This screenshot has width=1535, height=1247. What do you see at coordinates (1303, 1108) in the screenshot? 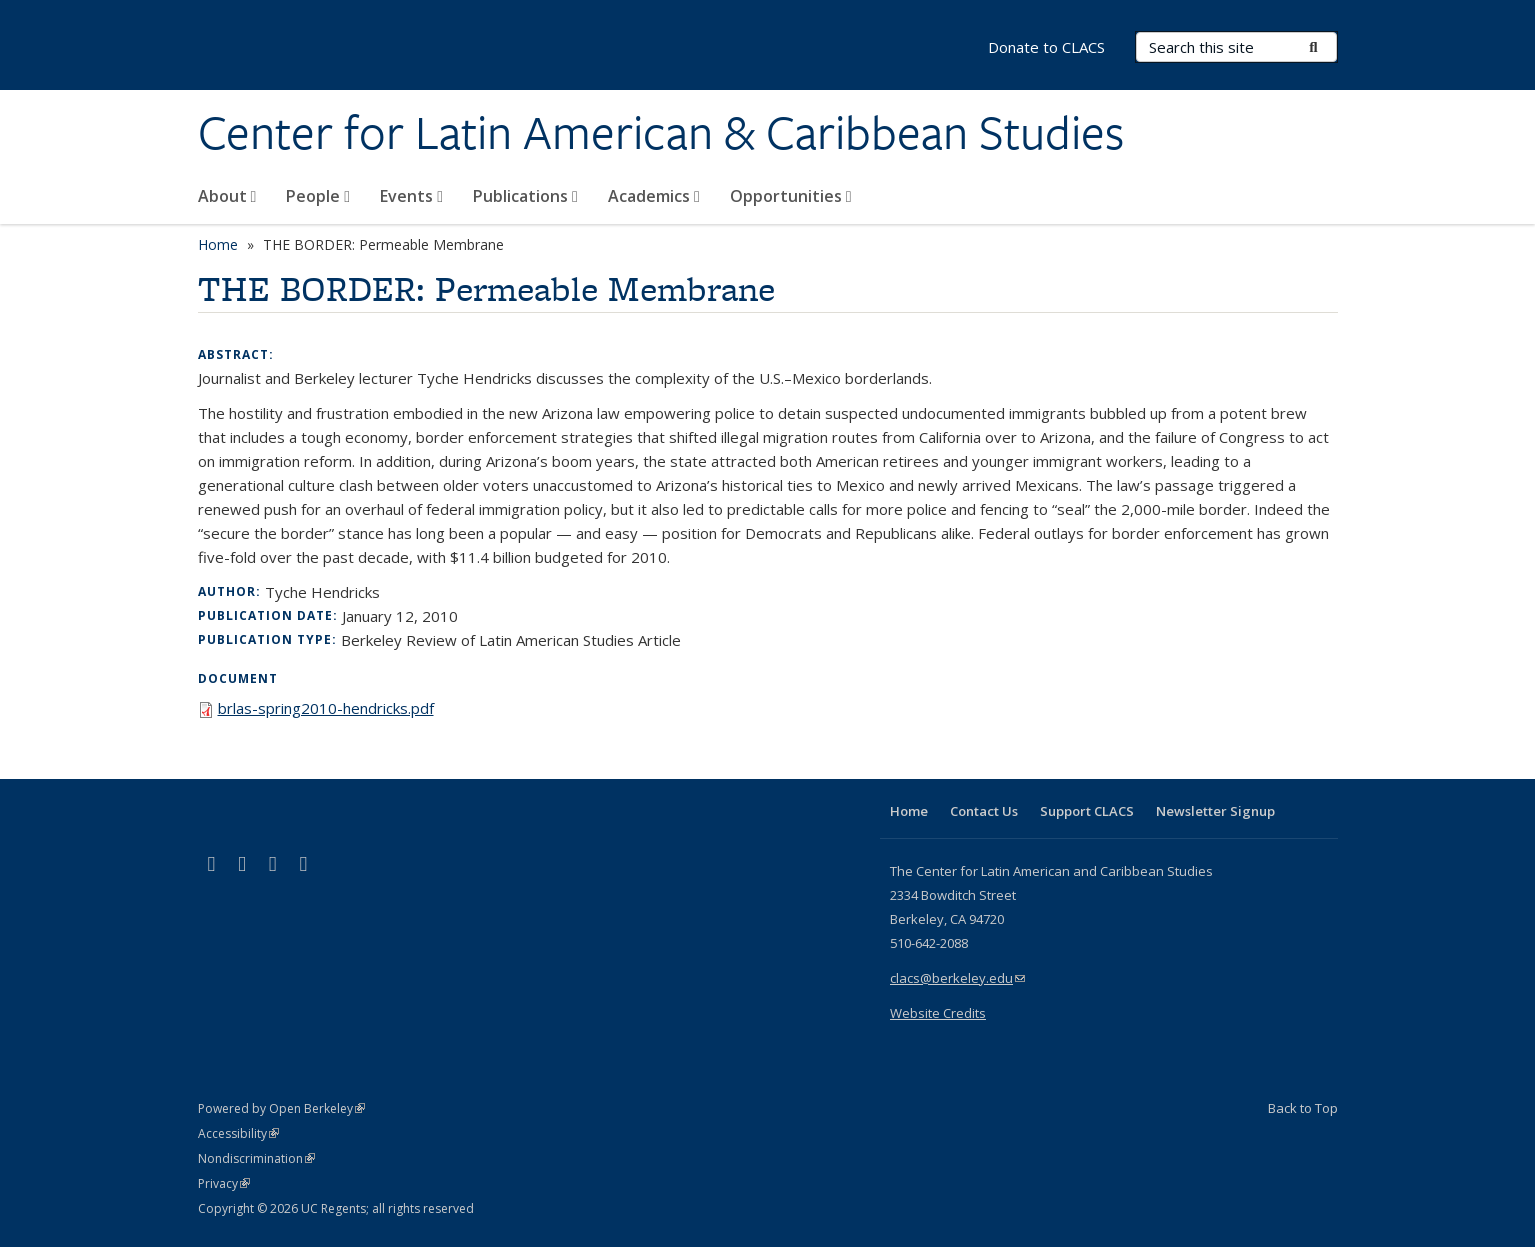
I see `Back to Top` at bounding box center [1303, 1108].